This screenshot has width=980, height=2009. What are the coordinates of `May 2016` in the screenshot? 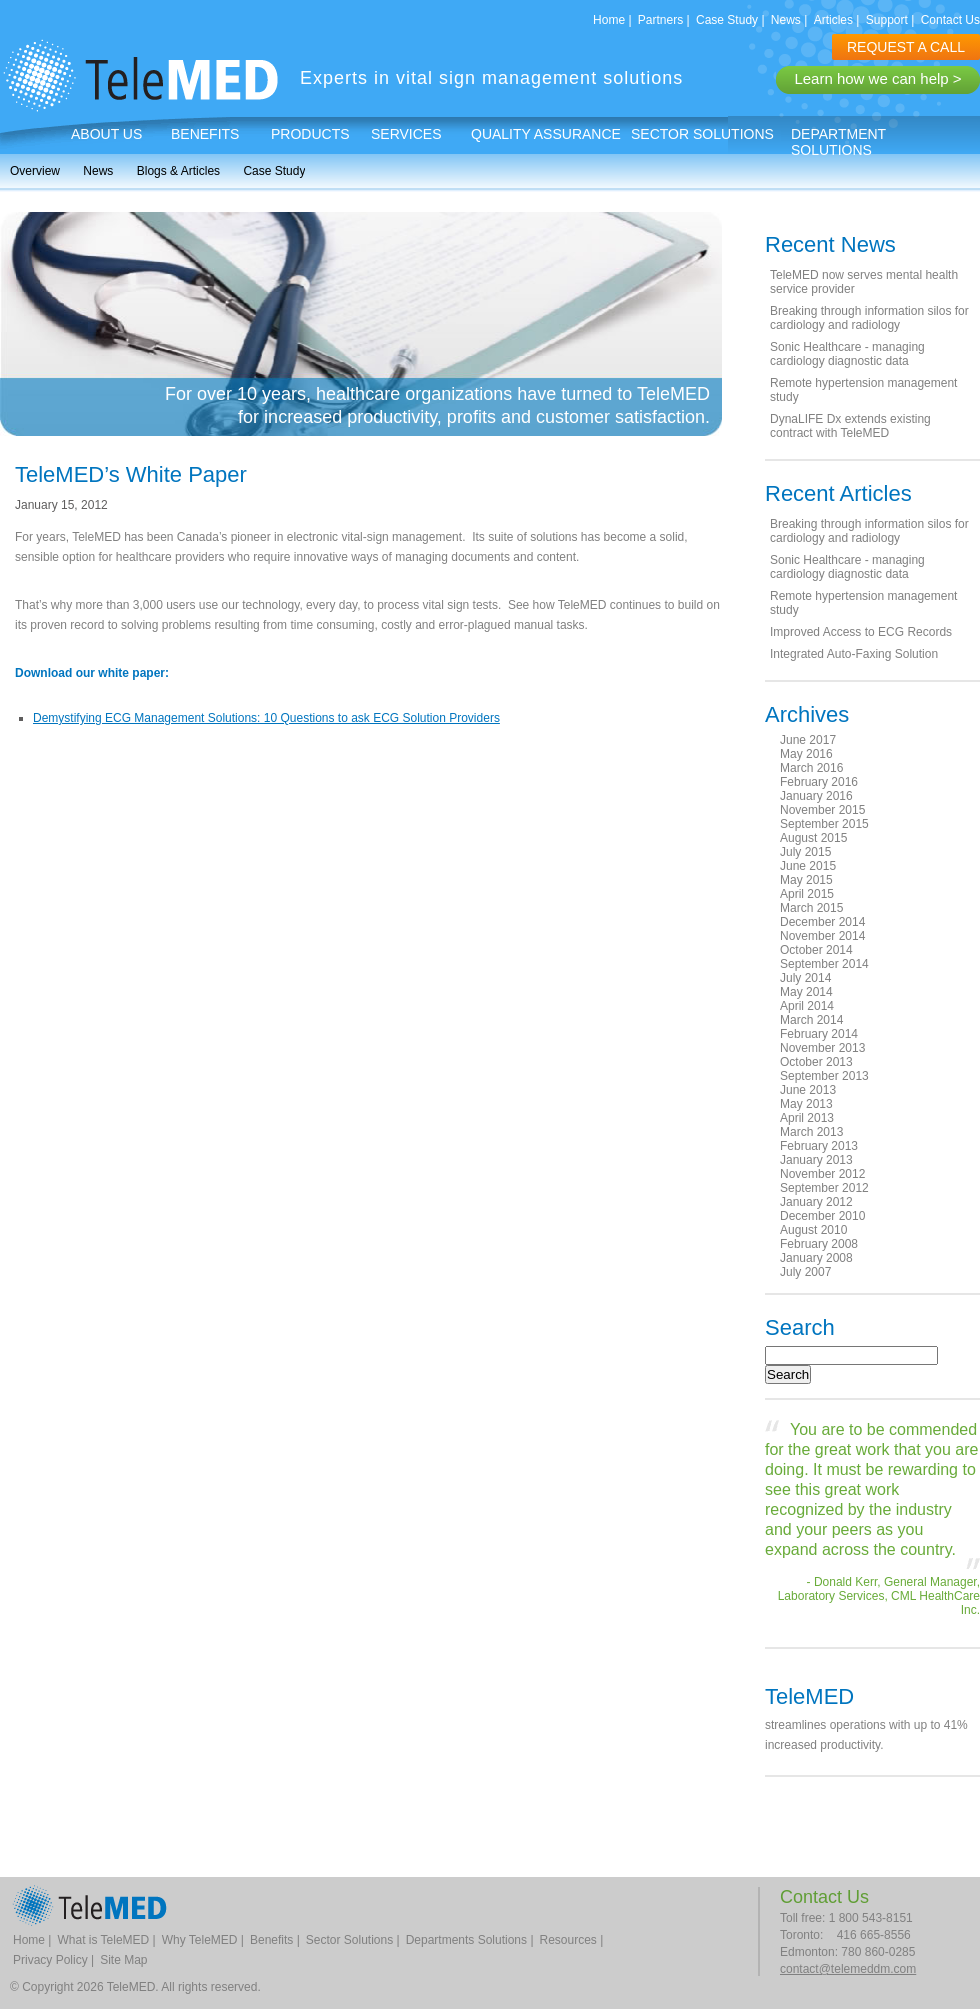 It's located at (806, 754).